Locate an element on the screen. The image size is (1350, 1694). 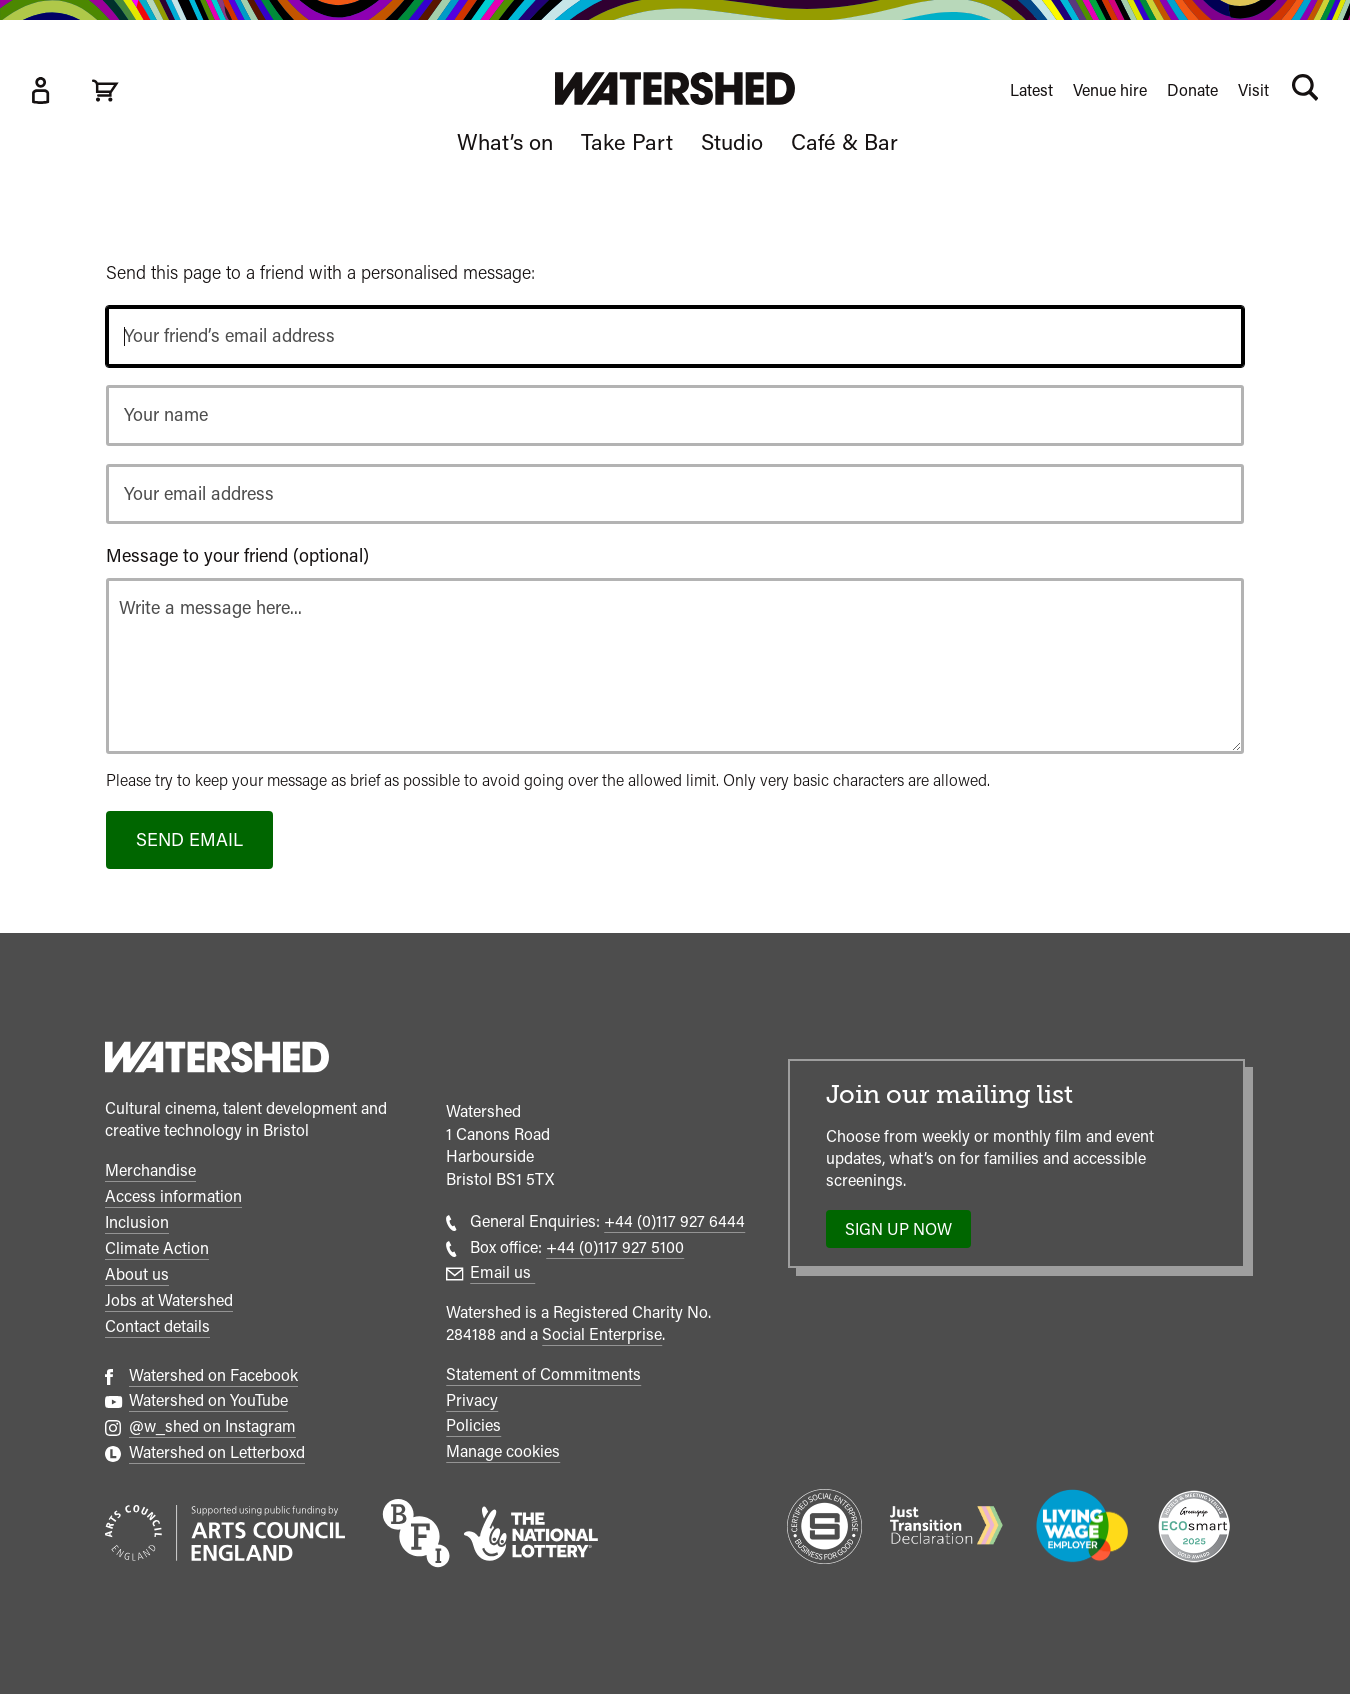
About us is located at coordinates (137, 1274).